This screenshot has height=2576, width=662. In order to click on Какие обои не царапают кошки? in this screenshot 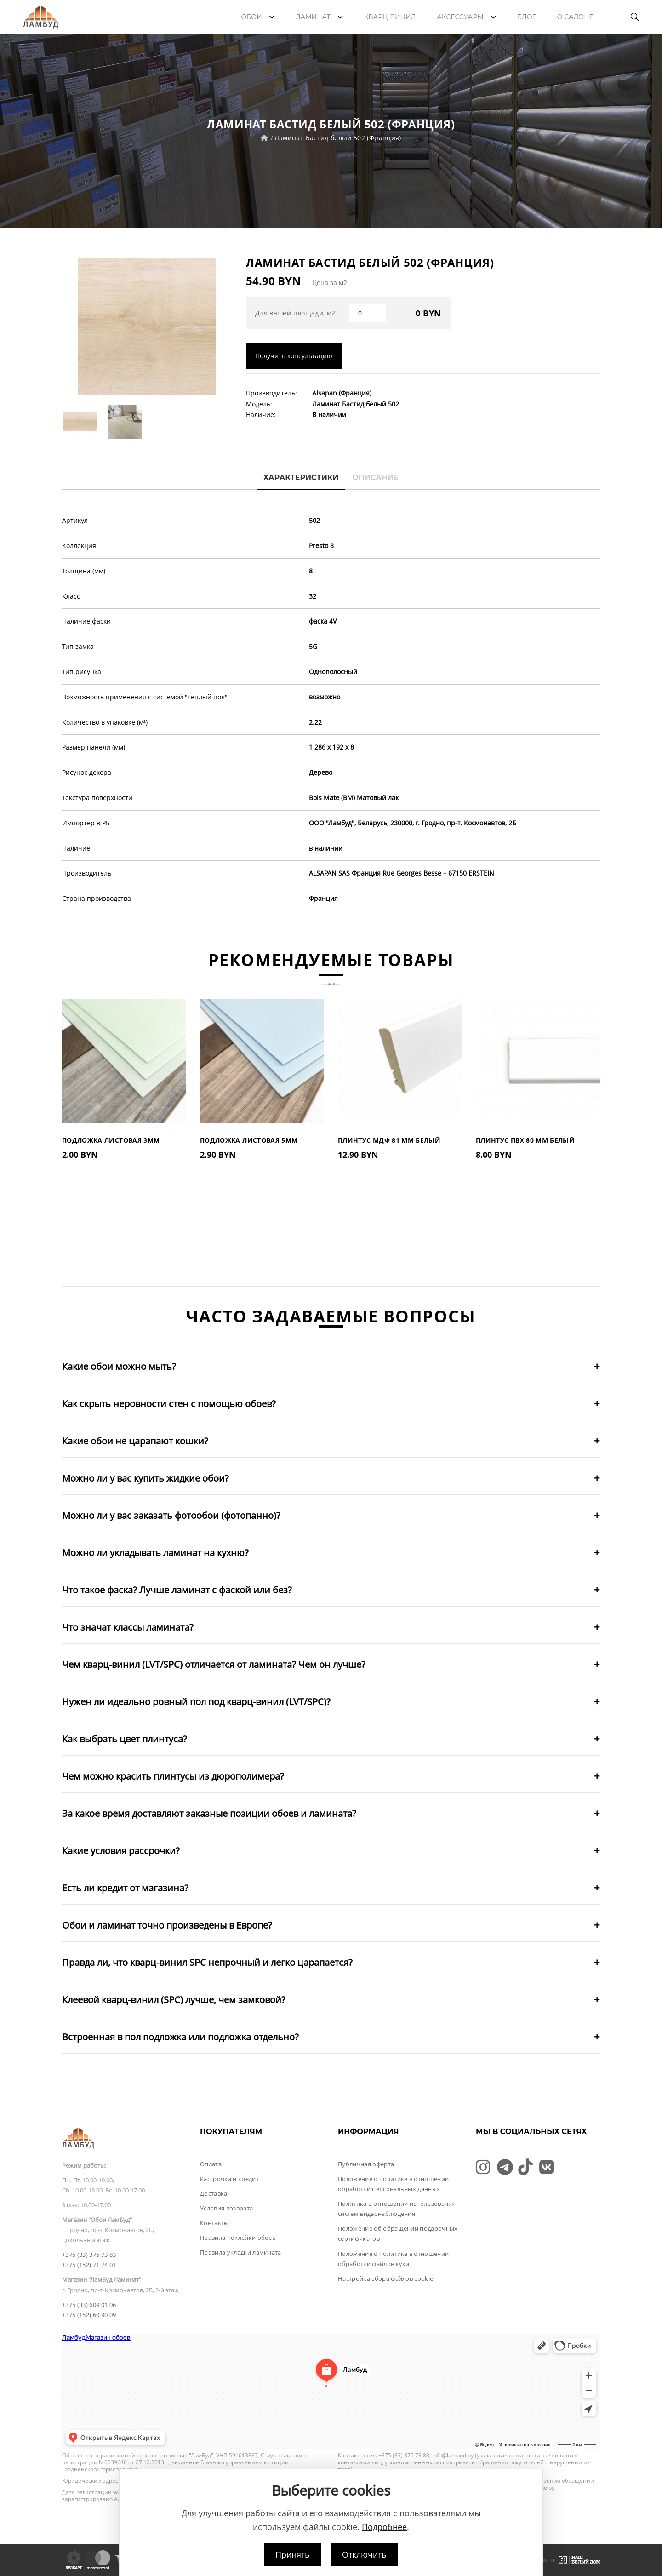, I will do `click(135, 1441)`.